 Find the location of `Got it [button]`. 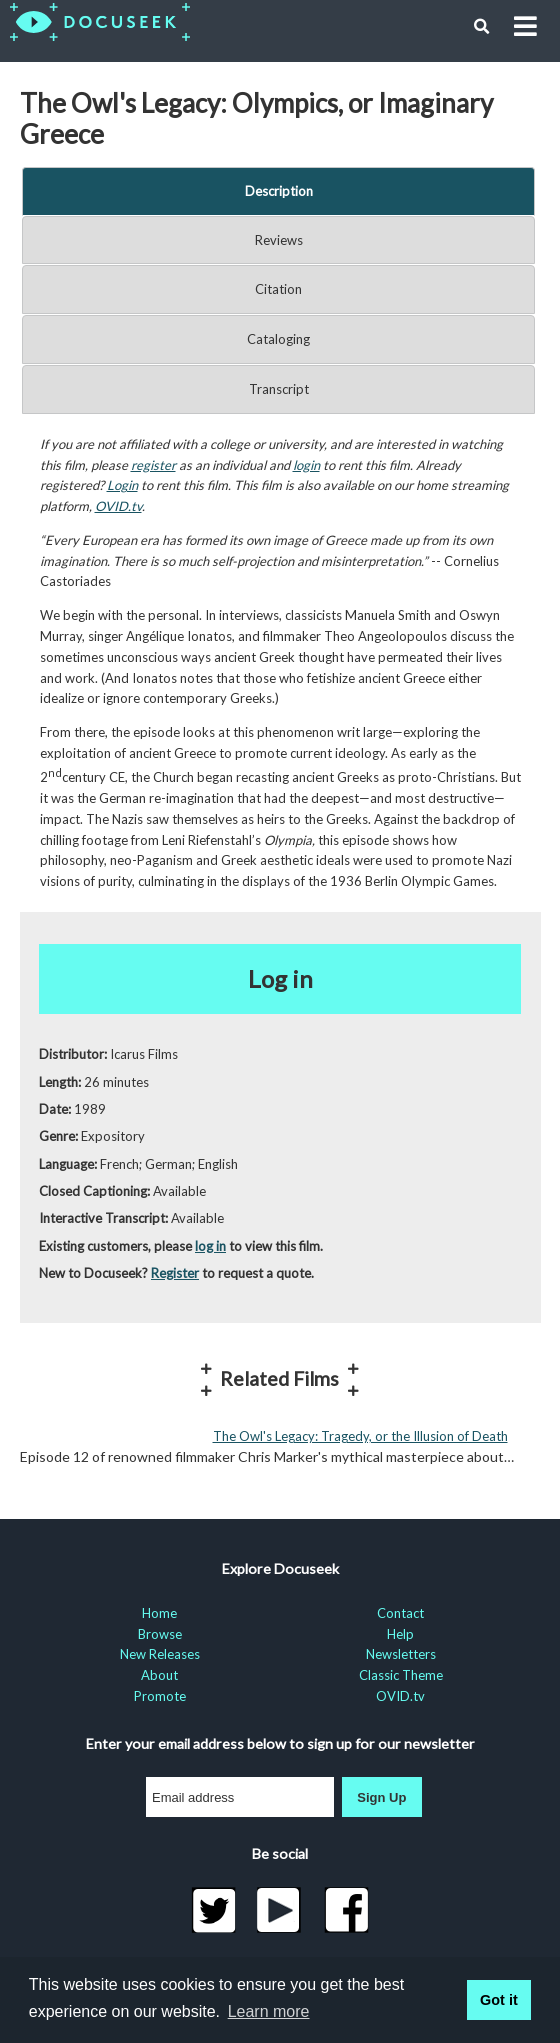

Got it [button] is located at coordinates (499, 2000).